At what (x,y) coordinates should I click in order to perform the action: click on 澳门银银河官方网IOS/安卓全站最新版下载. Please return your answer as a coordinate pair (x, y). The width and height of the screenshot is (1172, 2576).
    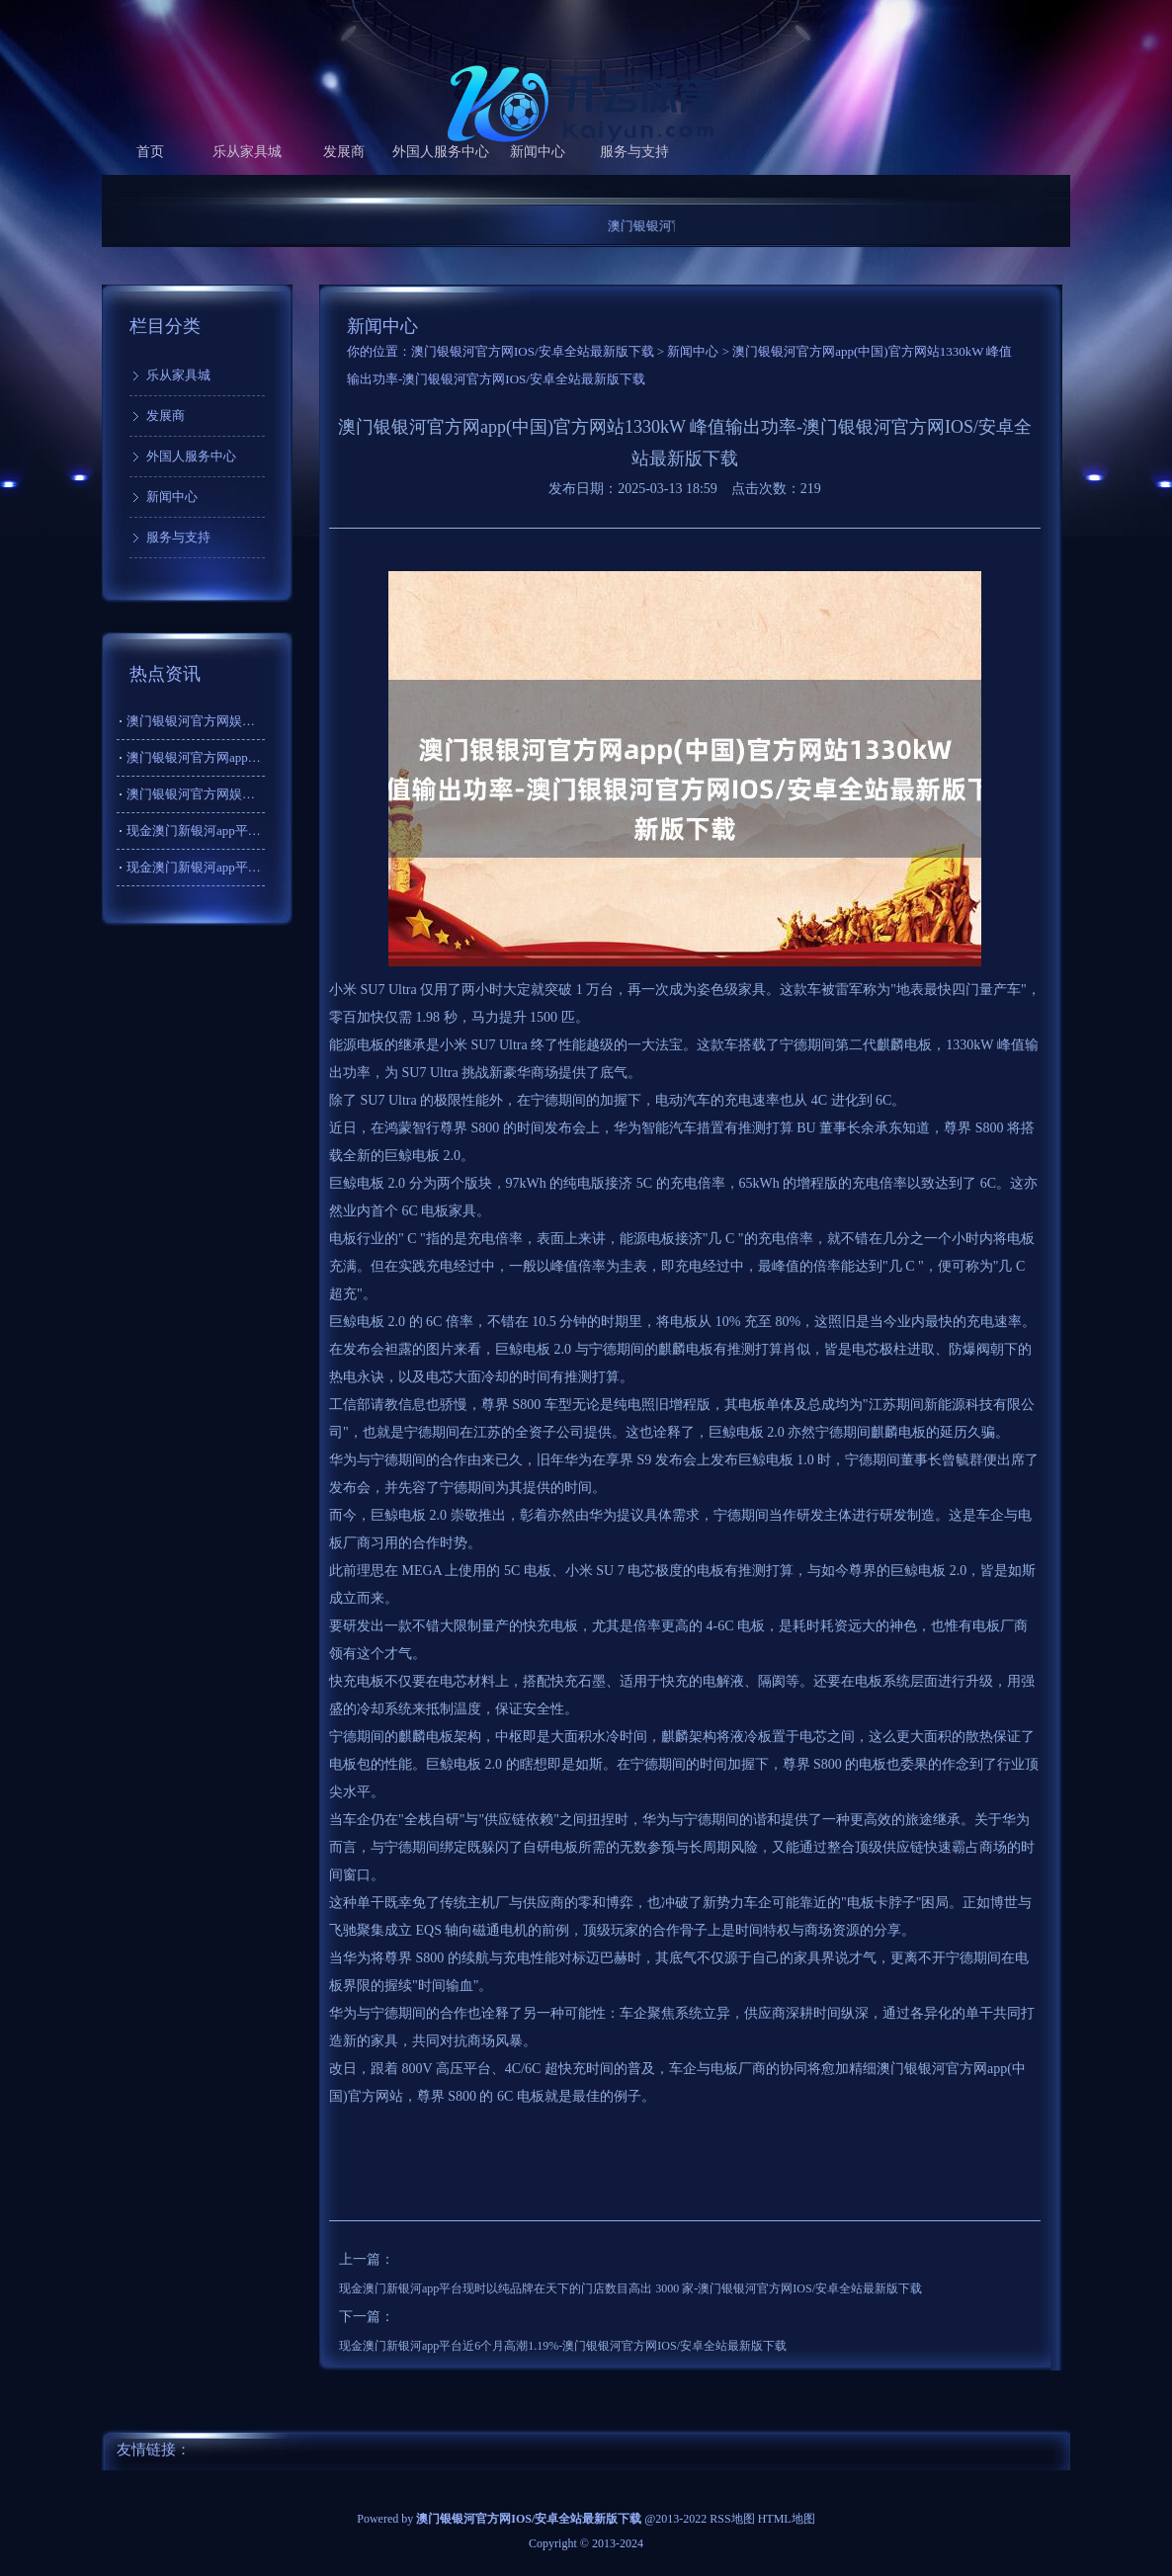
    Looking at the image, I should click on (532, 351).